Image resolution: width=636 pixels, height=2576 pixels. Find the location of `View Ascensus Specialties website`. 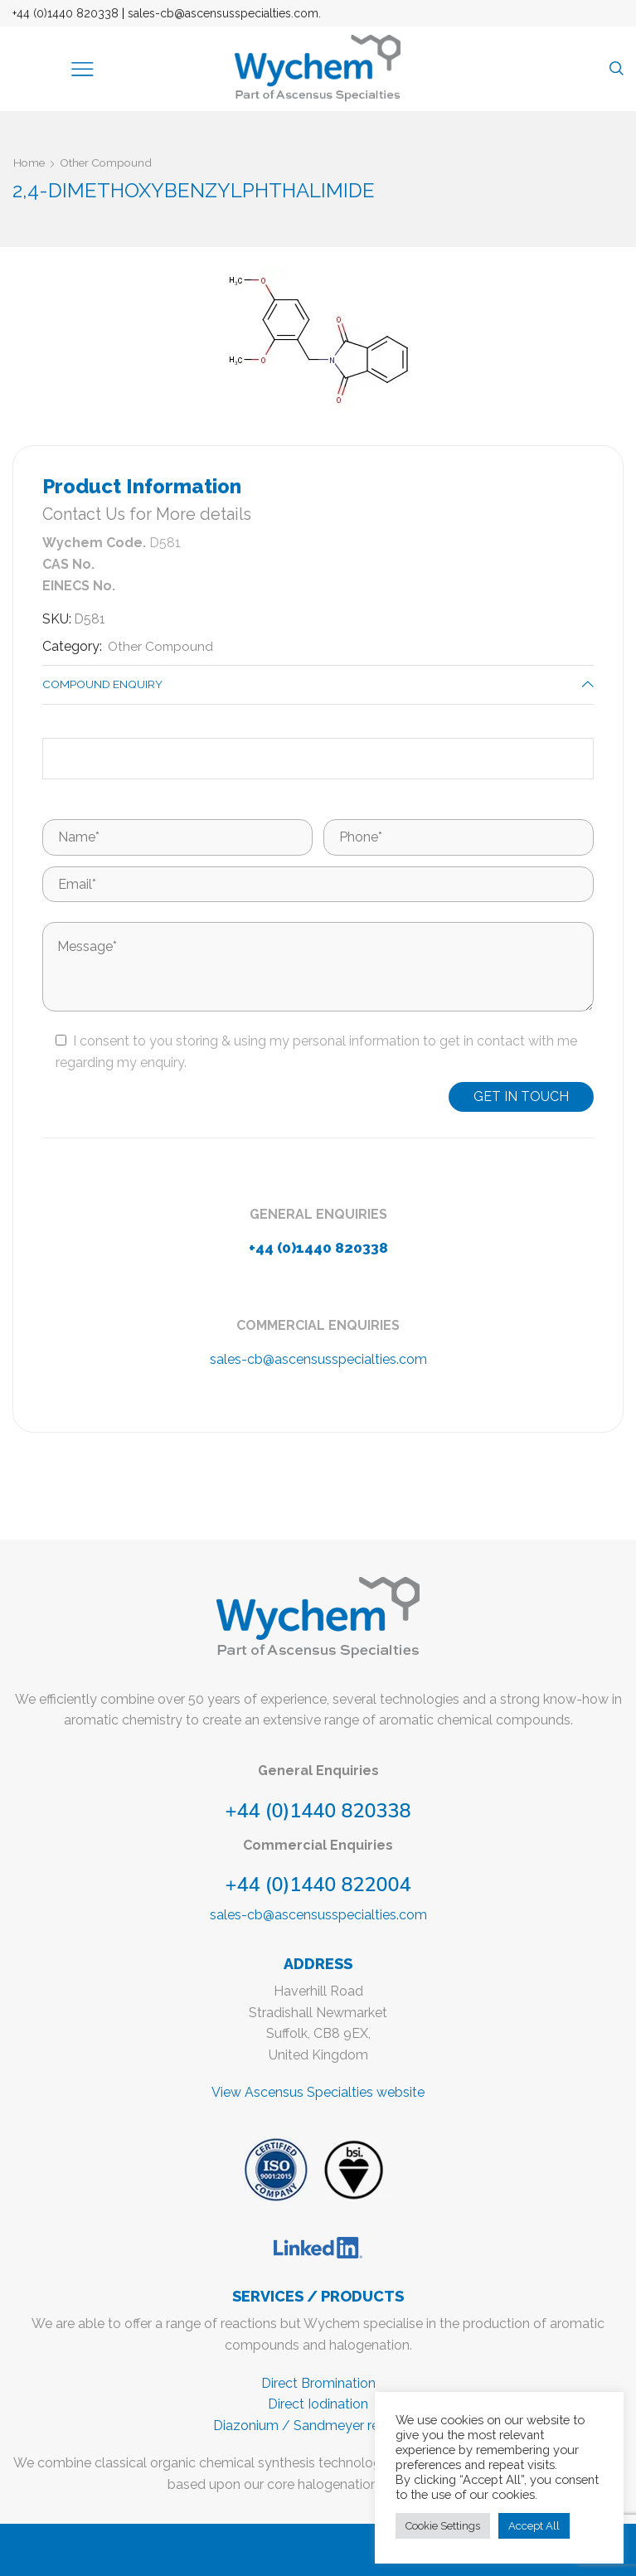

View Ascensus Specialties website is located at coordinates (318, 2093).